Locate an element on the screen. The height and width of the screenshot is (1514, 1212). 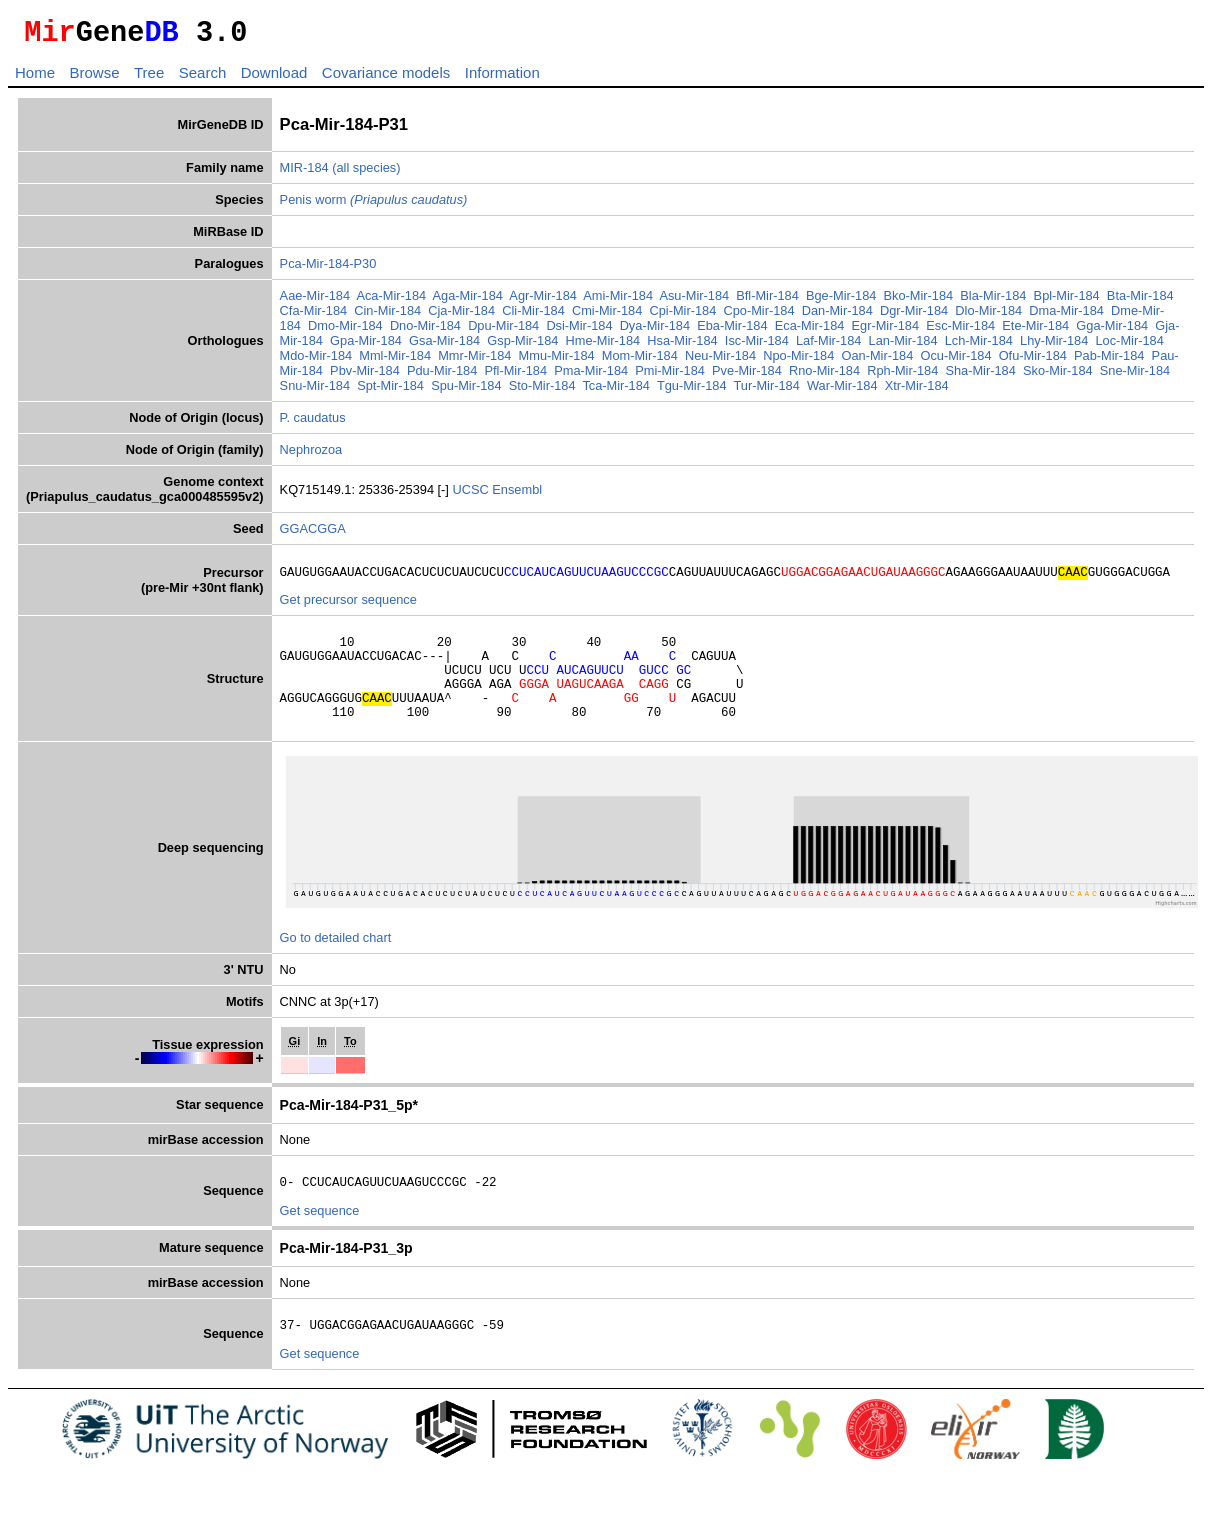
Bpl-Mir-184 is located at coordinates (1067, 301).